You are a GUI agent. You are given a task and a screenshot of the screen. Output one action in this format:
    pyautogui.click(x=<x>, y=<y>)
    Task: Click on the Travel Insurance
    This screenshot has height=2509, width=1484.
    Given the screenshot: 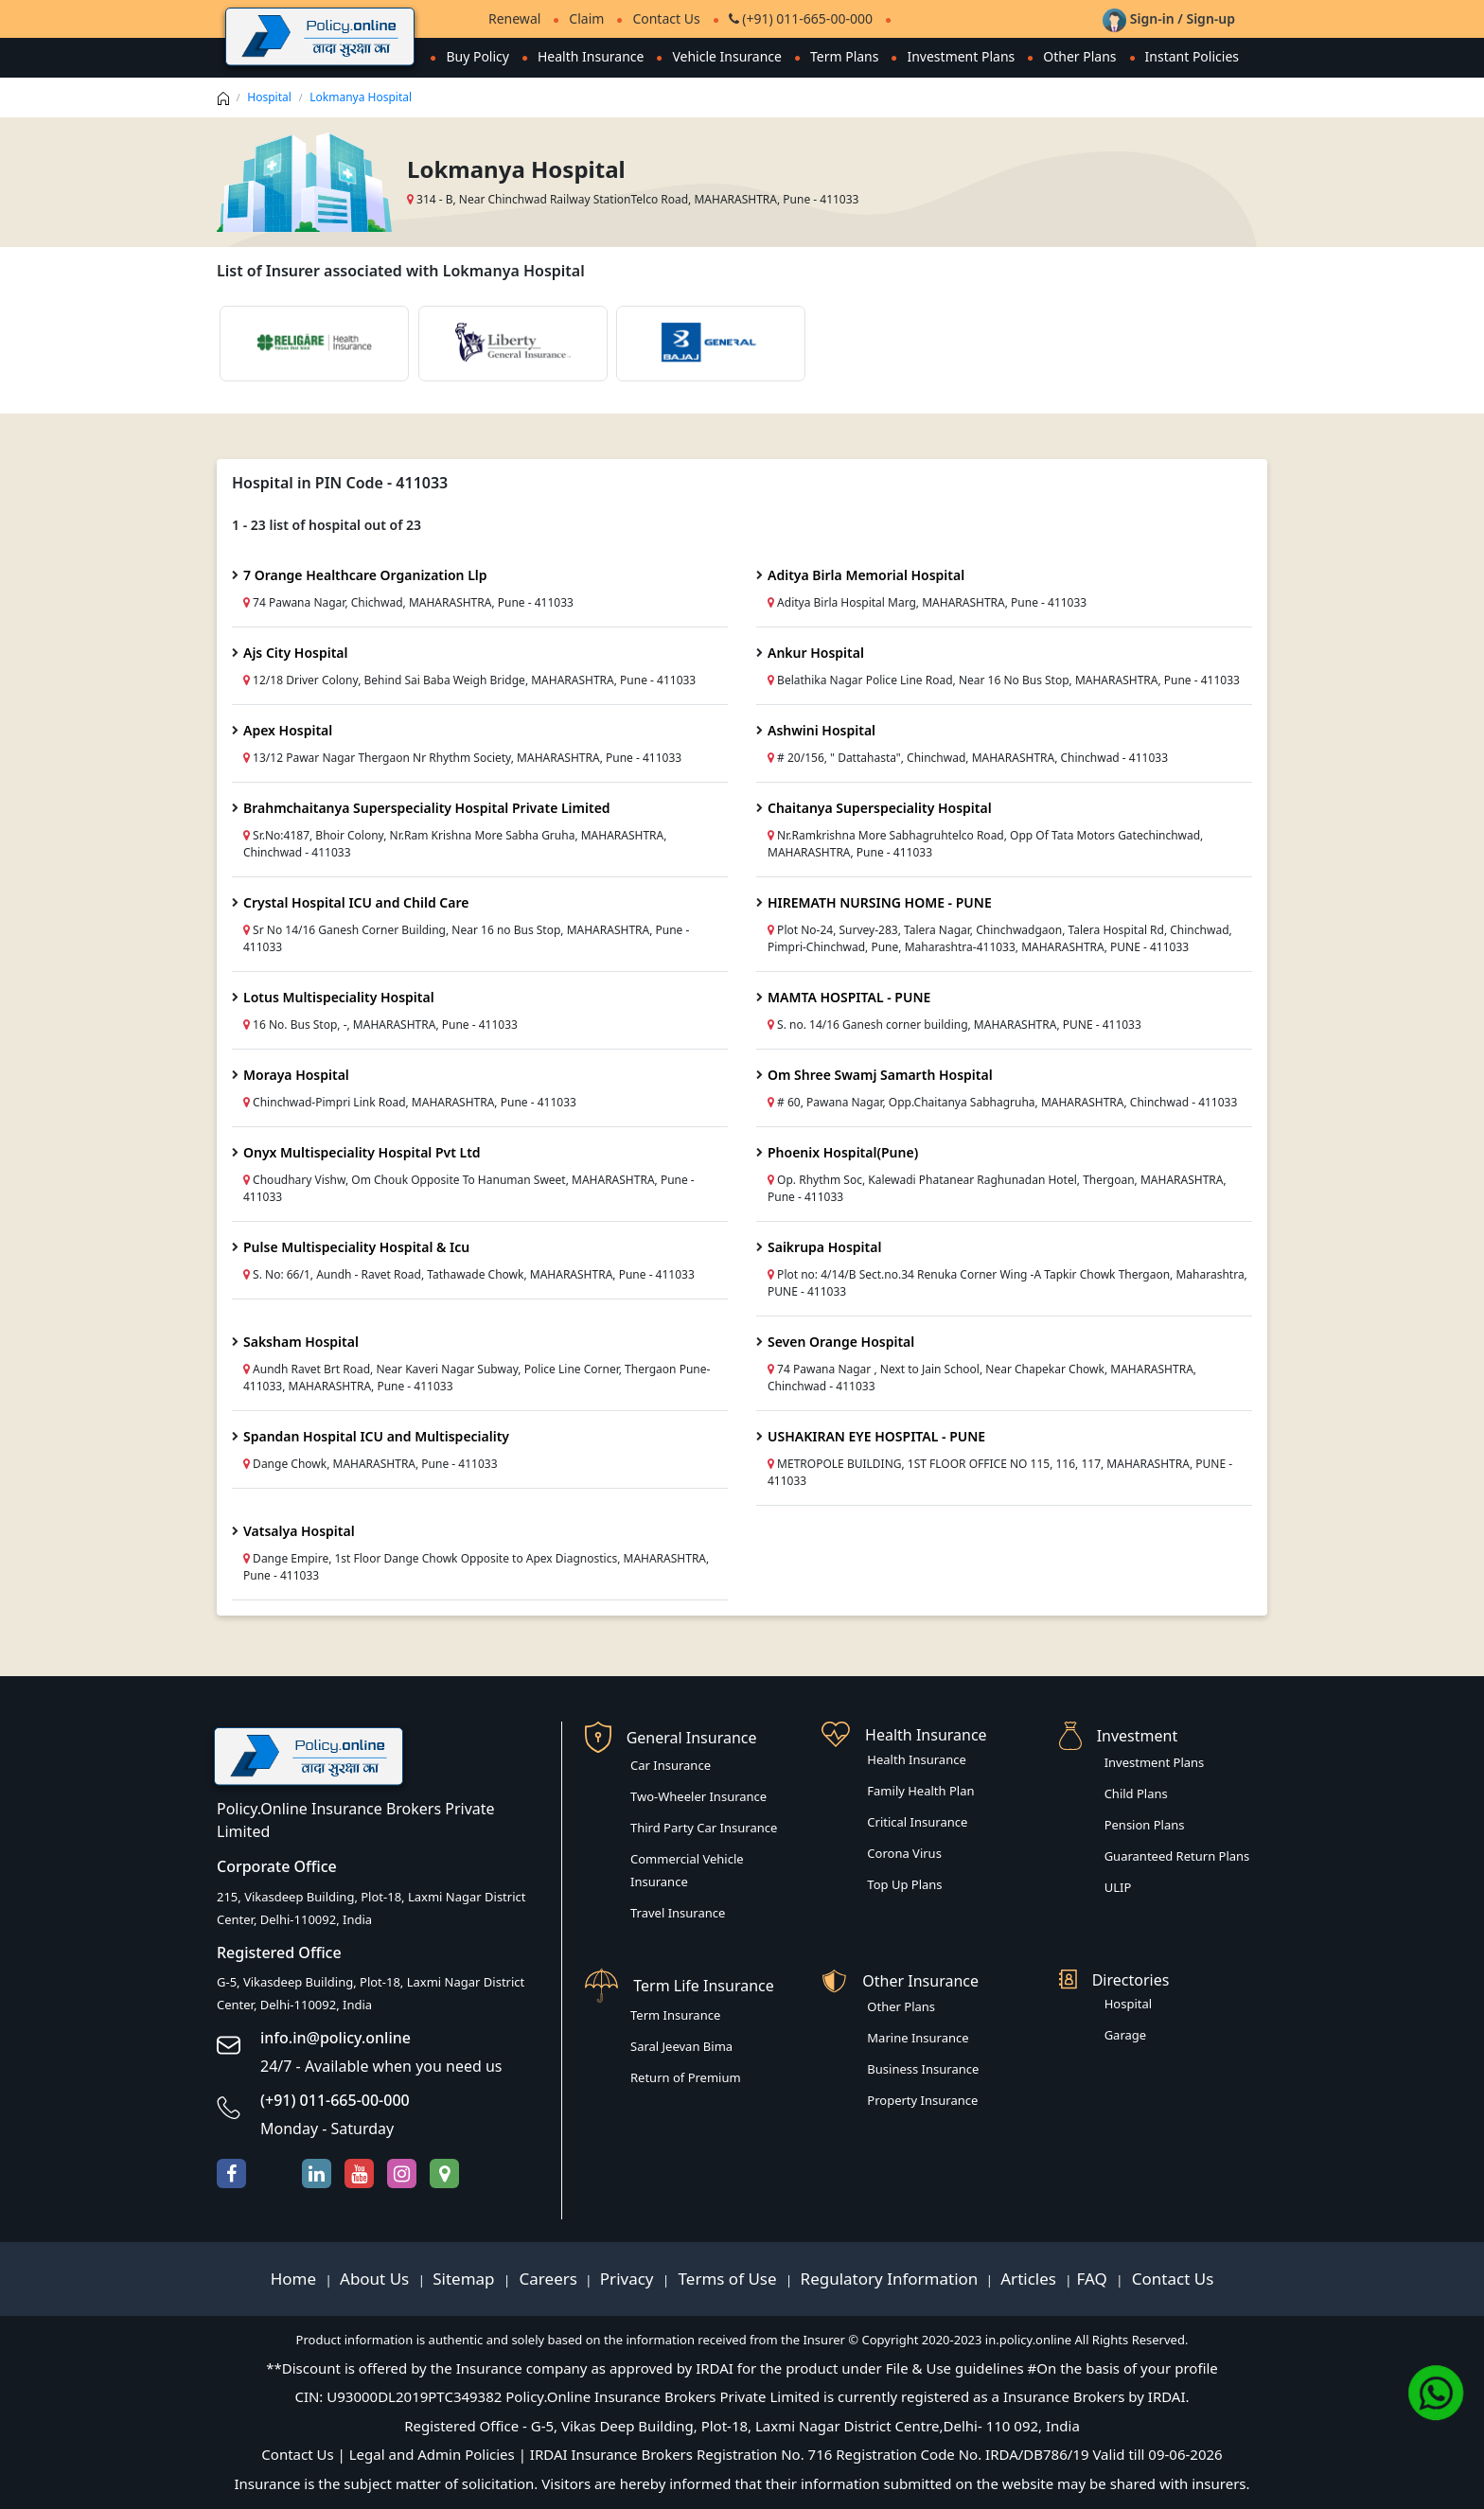 What is the action you would take?
    pyautogui.click(x=677, y=1912)
    